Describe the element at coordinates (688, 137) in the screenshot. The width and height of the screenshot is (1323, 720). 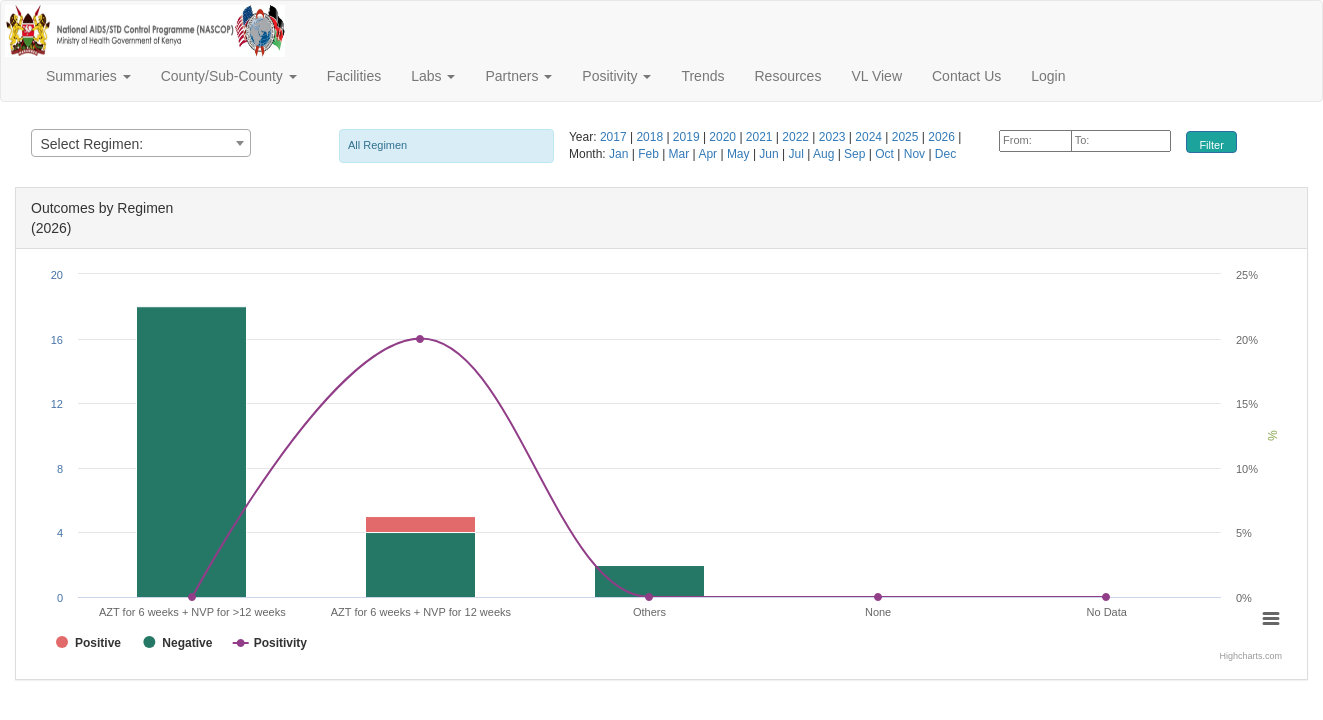
I see `2019` at that location.